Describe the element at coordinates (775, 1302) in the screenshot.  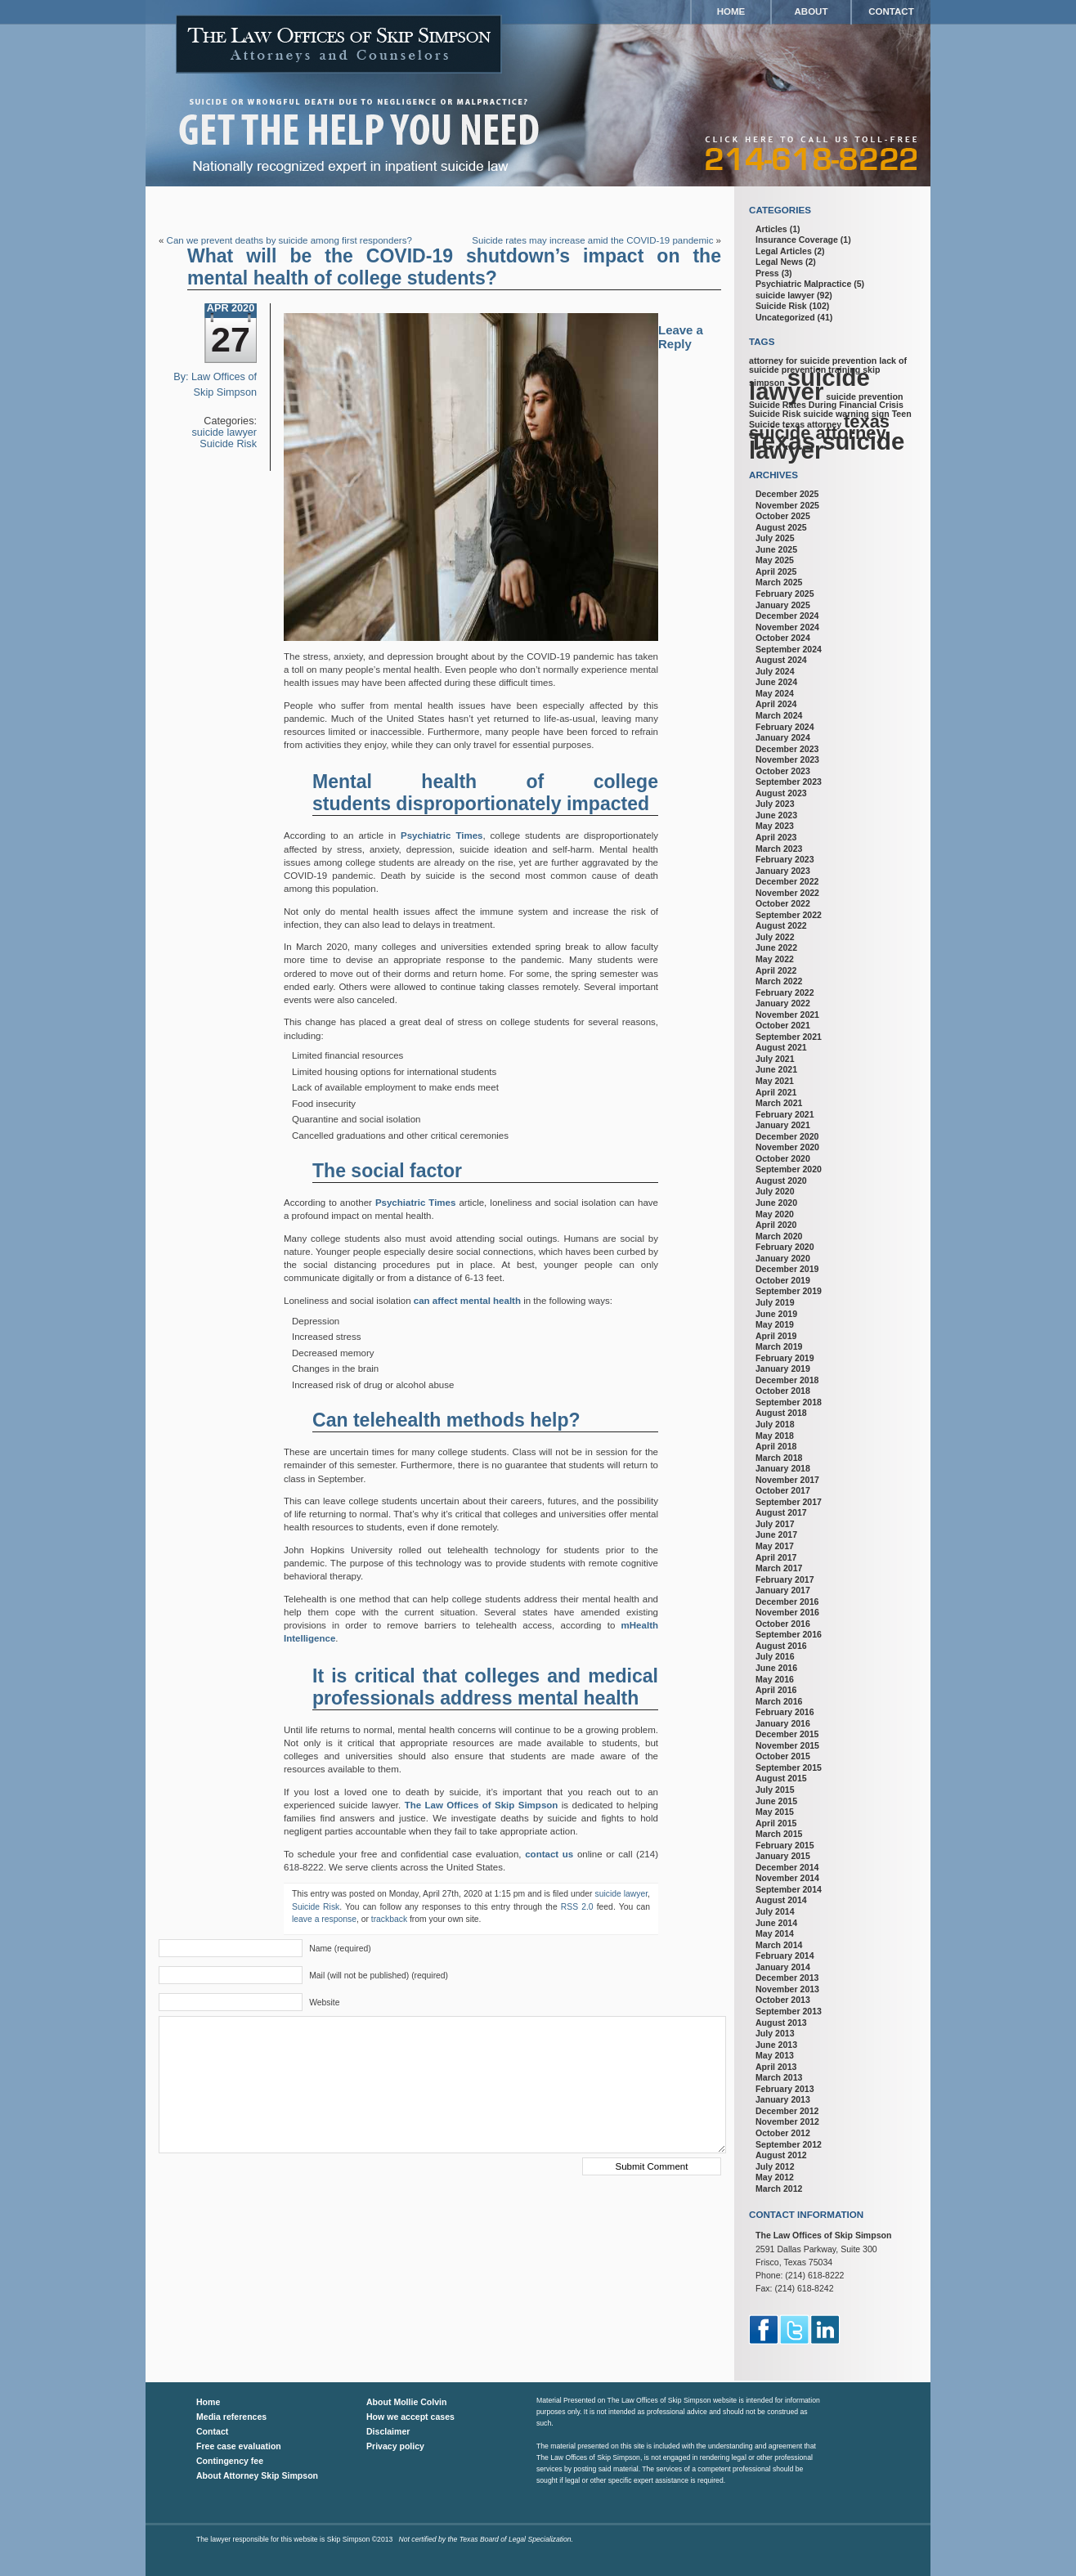
I see `July 2019` at that location.